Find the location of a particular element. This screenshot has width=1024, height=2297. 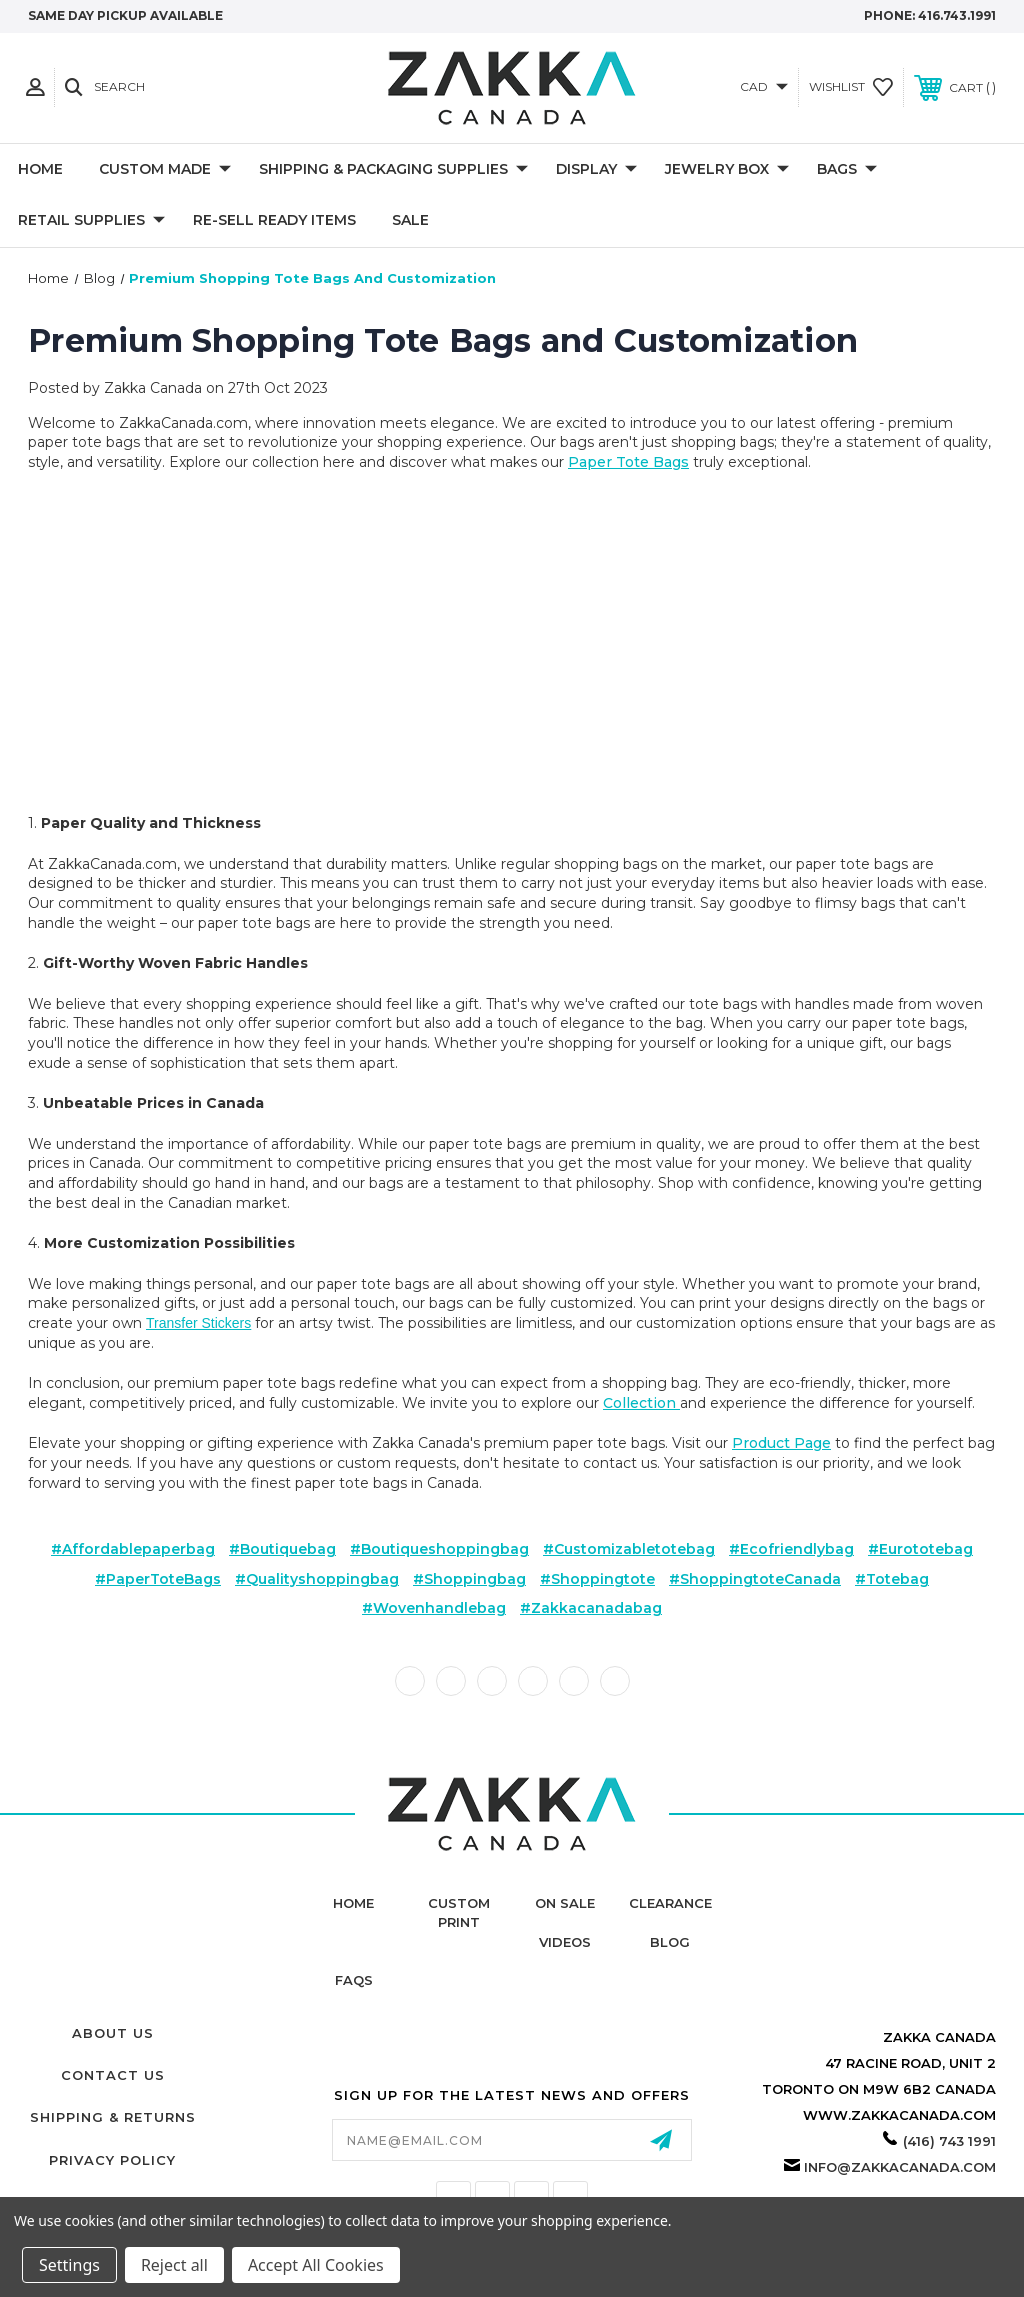

#shoppingtoteCanada is located at coordinates (755, 1579).